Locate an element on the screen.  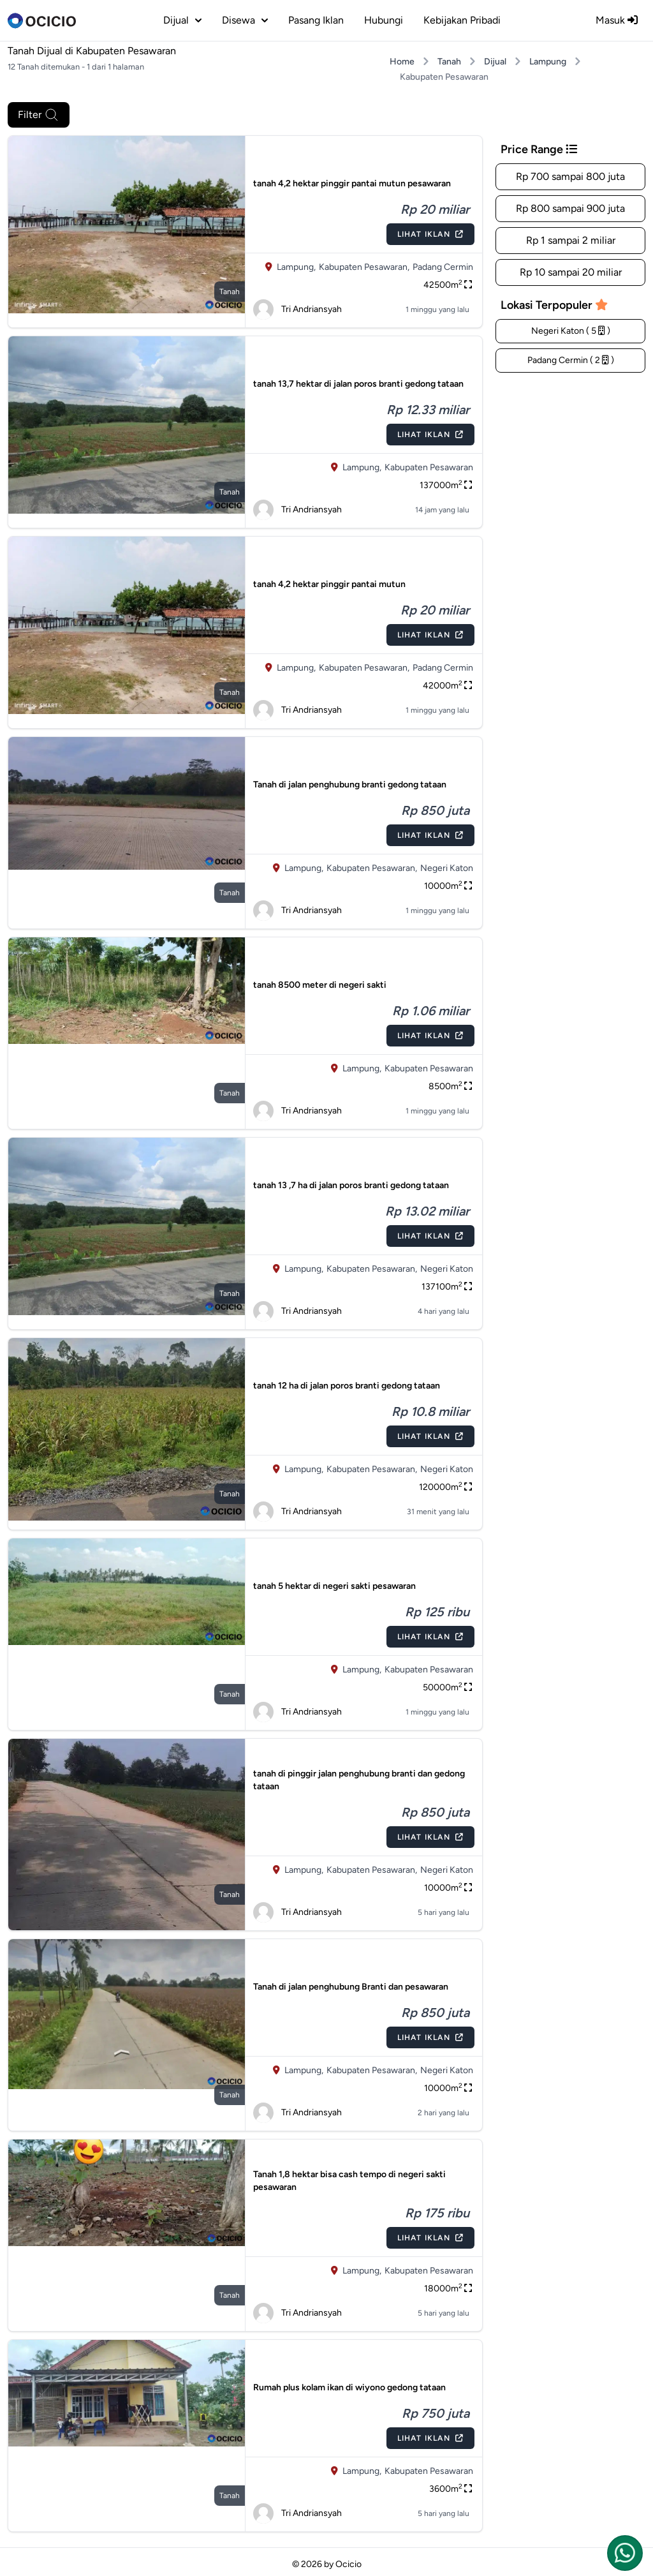
Lampung is located at coordinates (547, 61).